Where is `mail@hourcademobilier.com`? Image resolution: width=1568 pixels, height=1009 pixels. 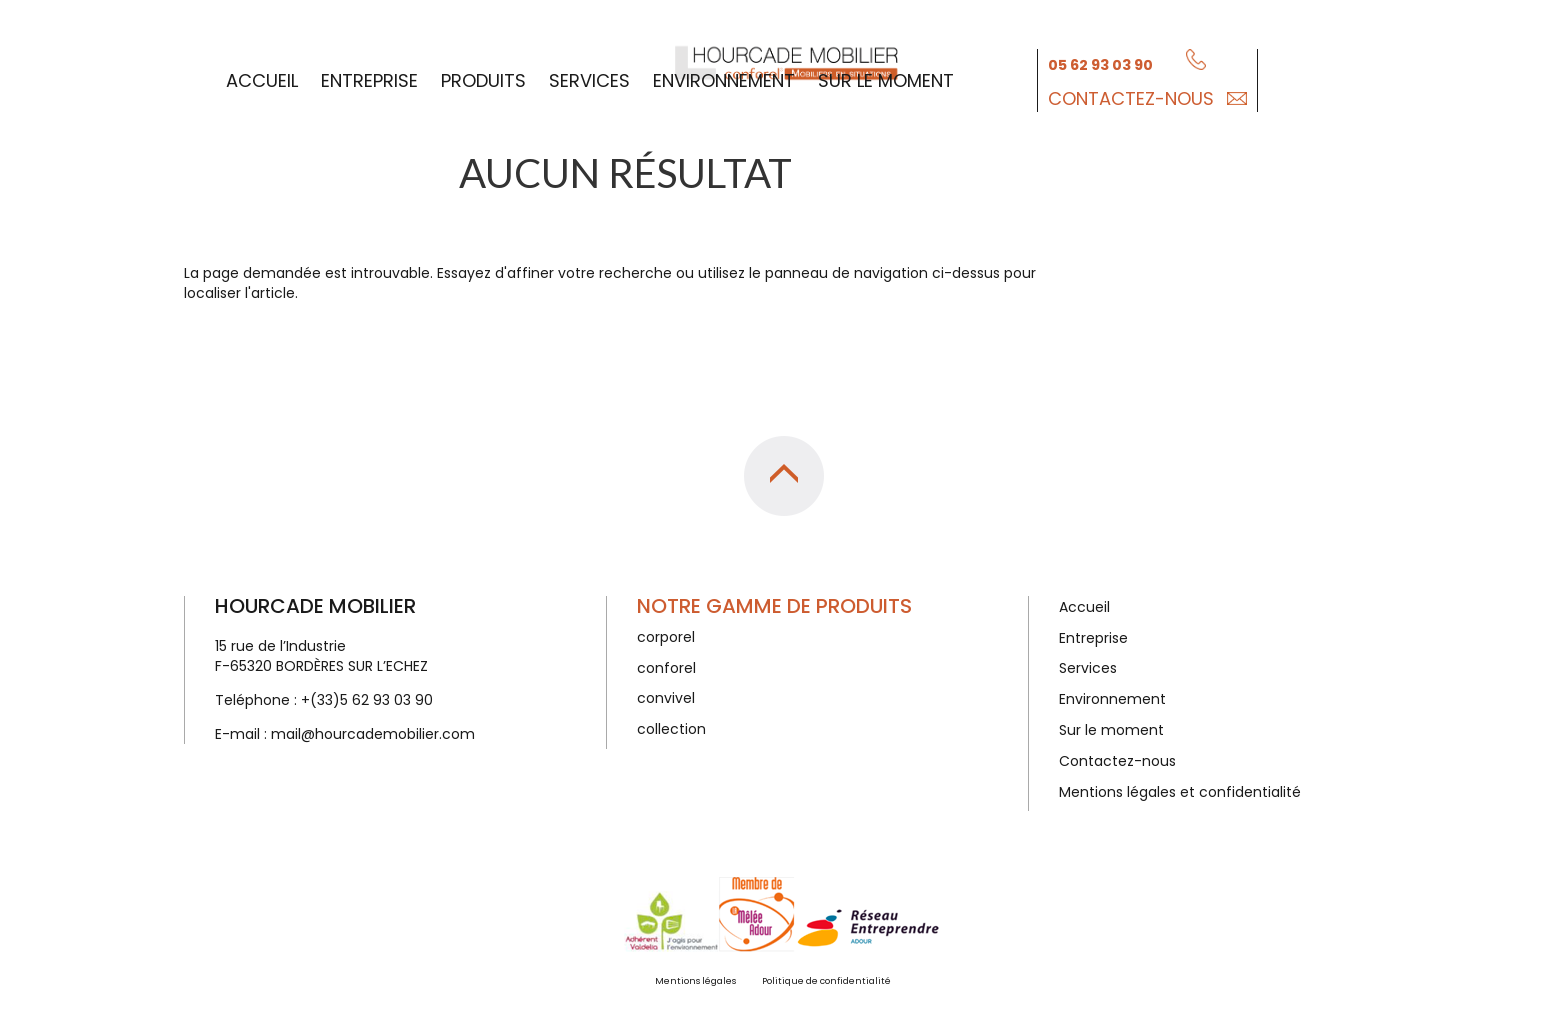
mail@hourcademobilier.com is located at coordinates (373, 734).